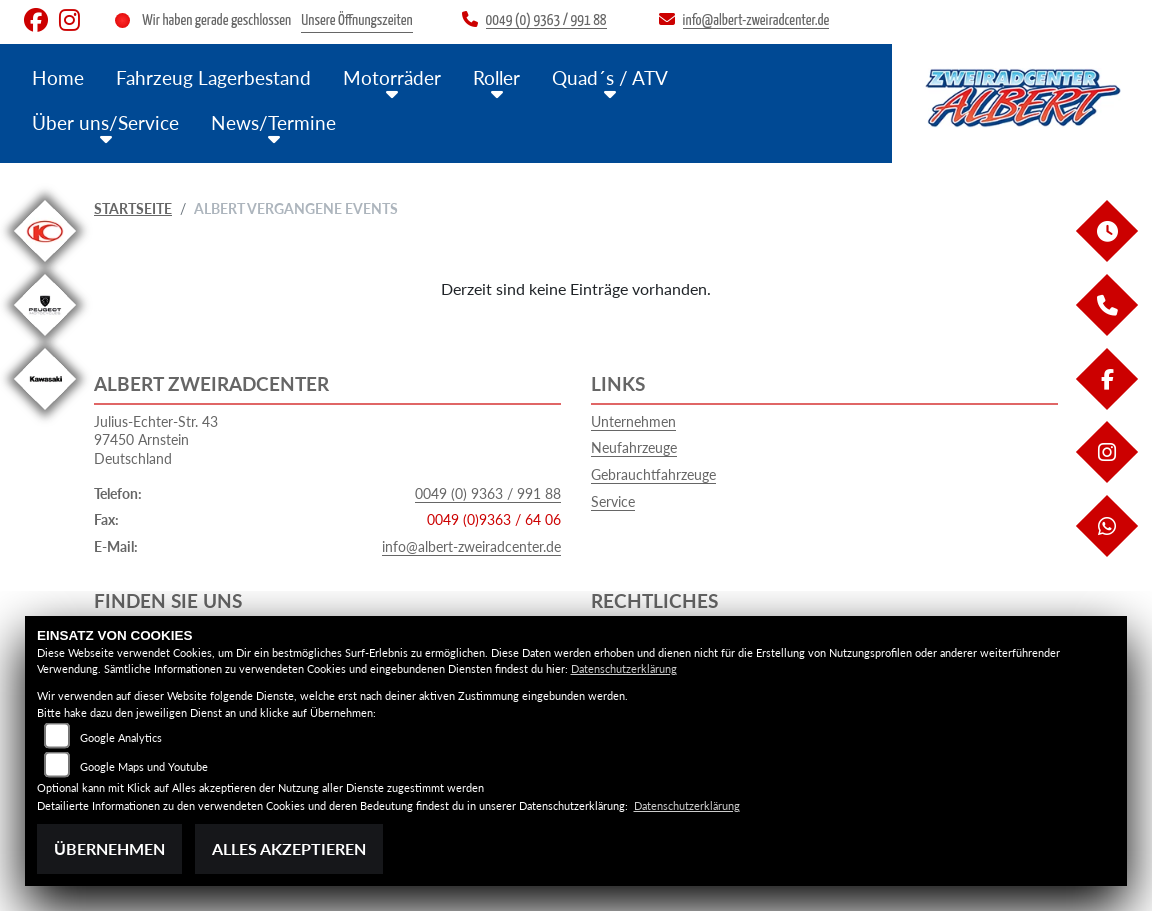 The image size is (1152, 911). I want to click on Übernehmen, so click(109, 848).